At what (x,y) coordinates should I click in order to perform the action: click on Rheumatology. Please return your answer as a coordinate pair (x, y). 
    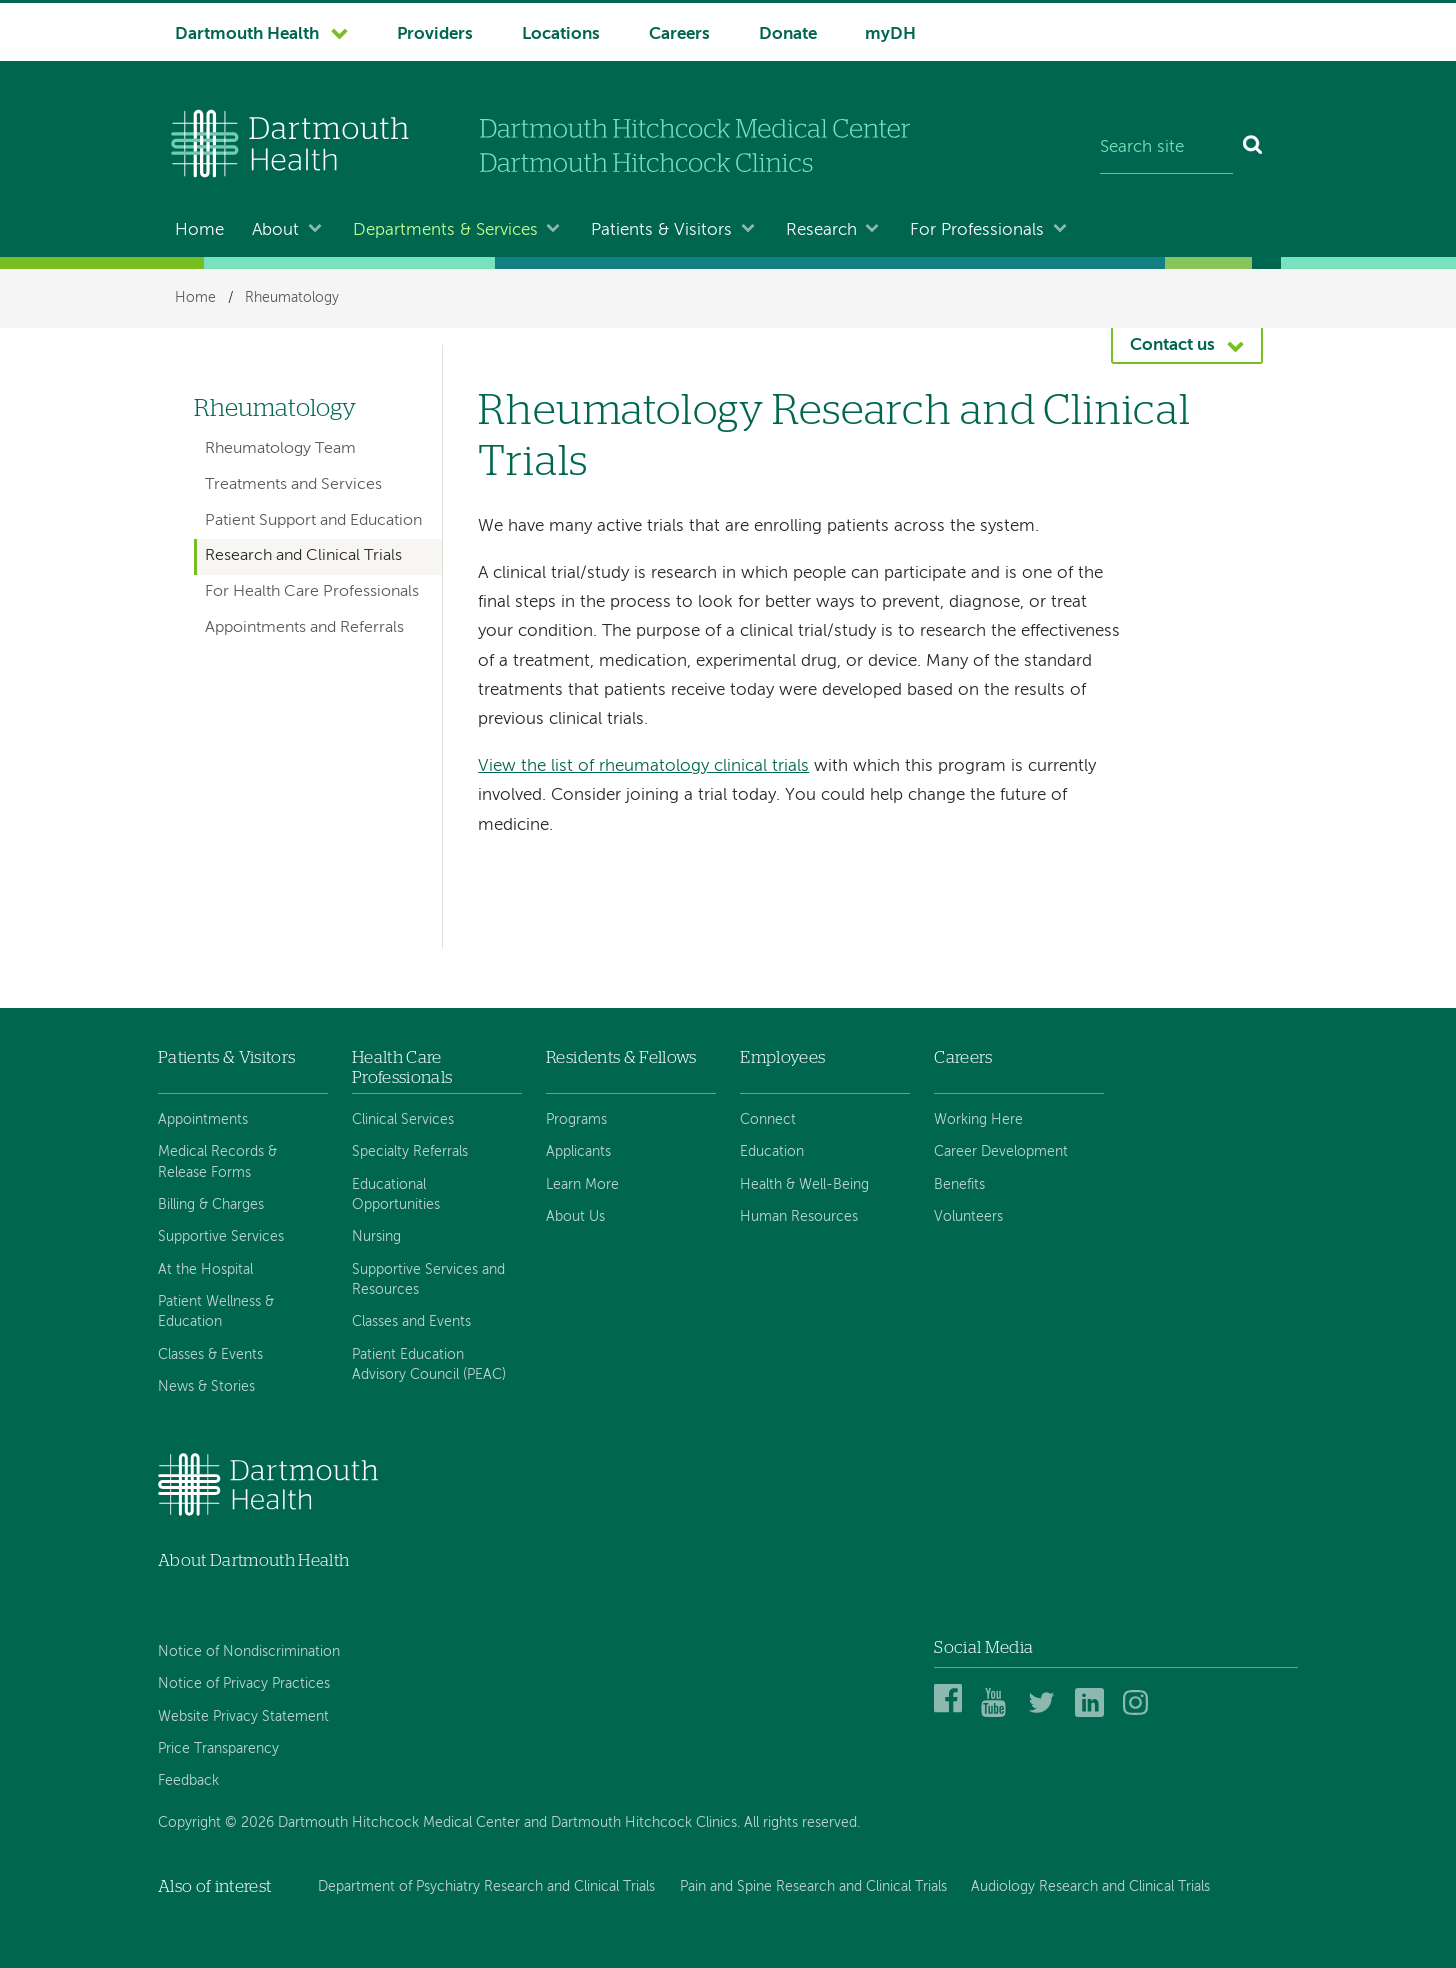
    Looking at the image, I should click on (292, 298).